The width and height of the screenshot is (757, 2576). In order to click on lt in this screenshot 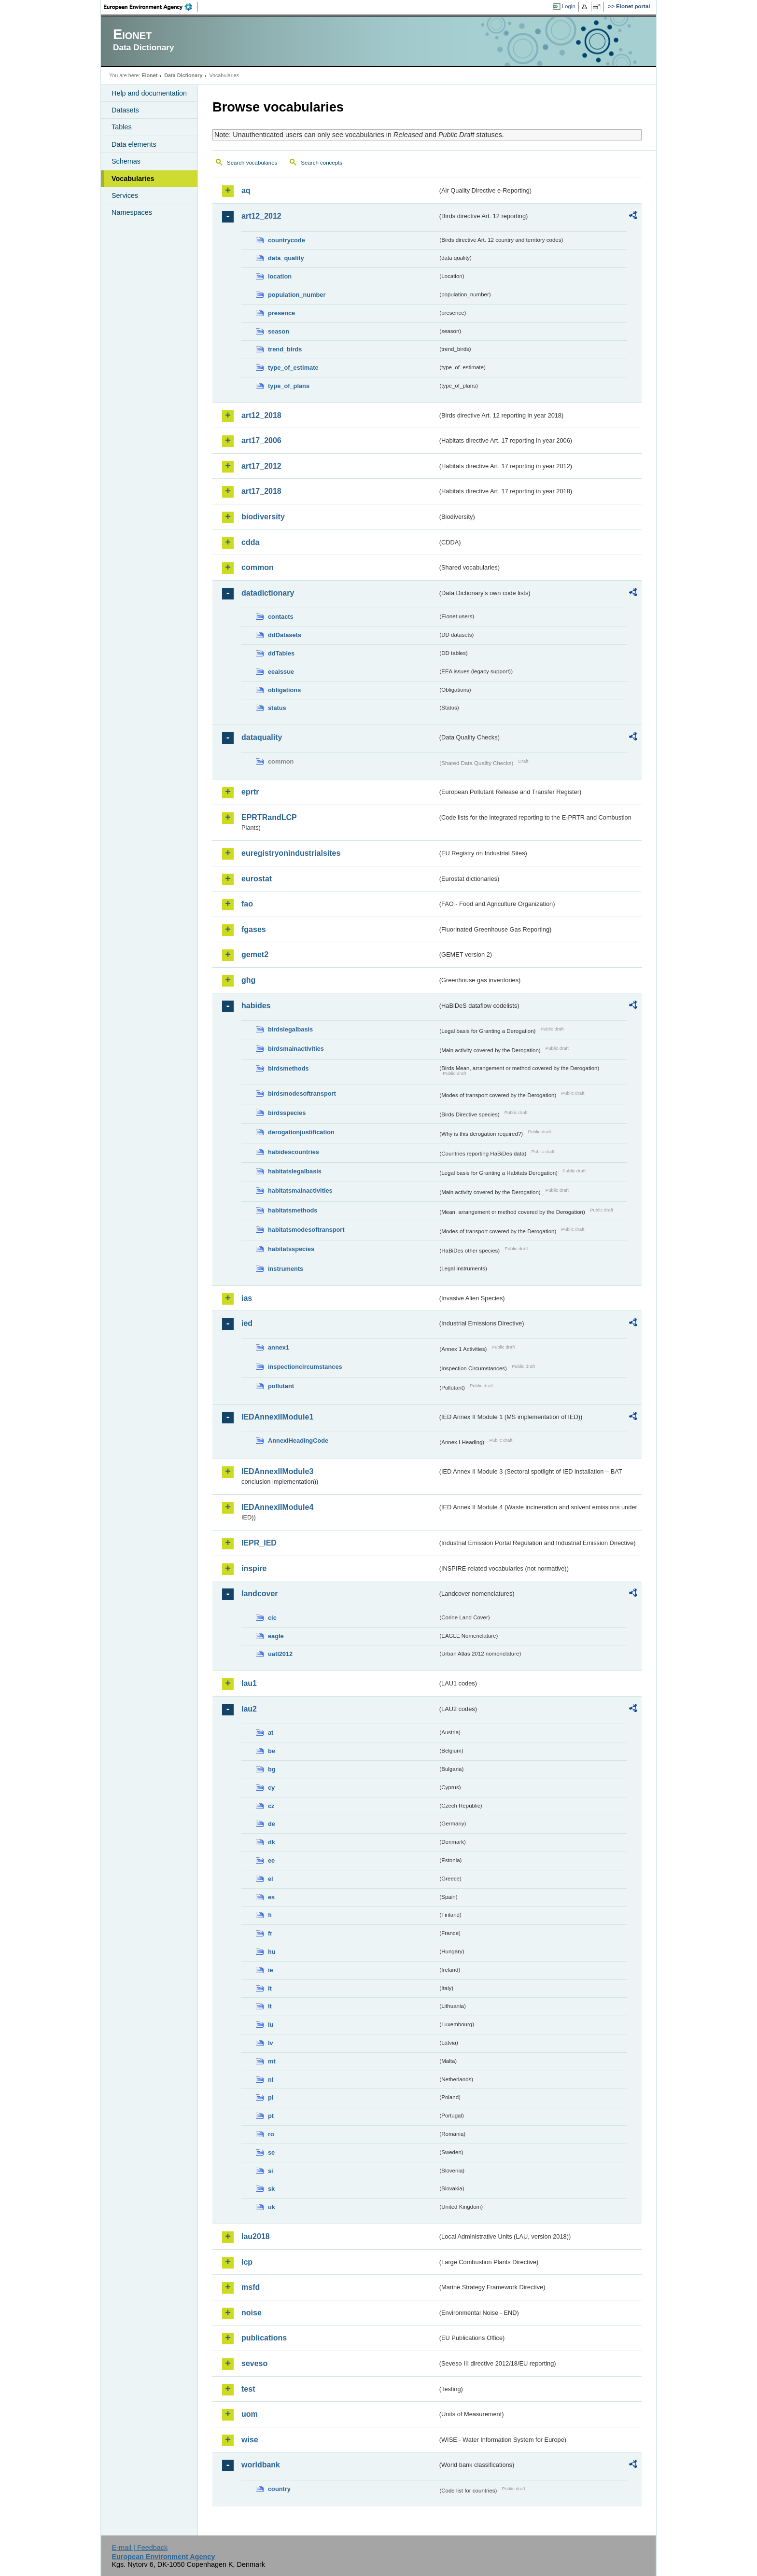, I will do `click(270, 2006)`.